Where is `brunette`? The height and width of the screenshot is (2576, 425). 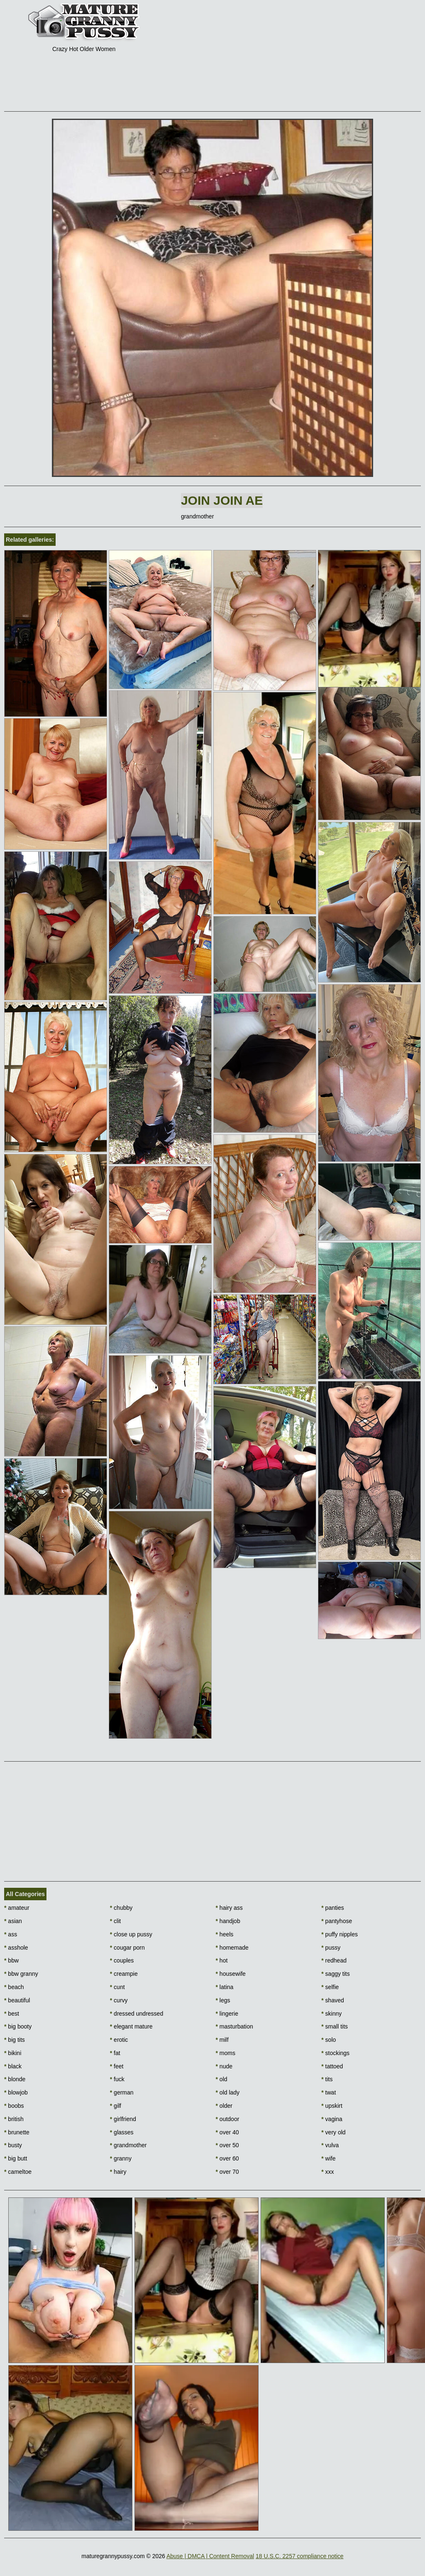
brunette is located at coordinates (16, 2132).